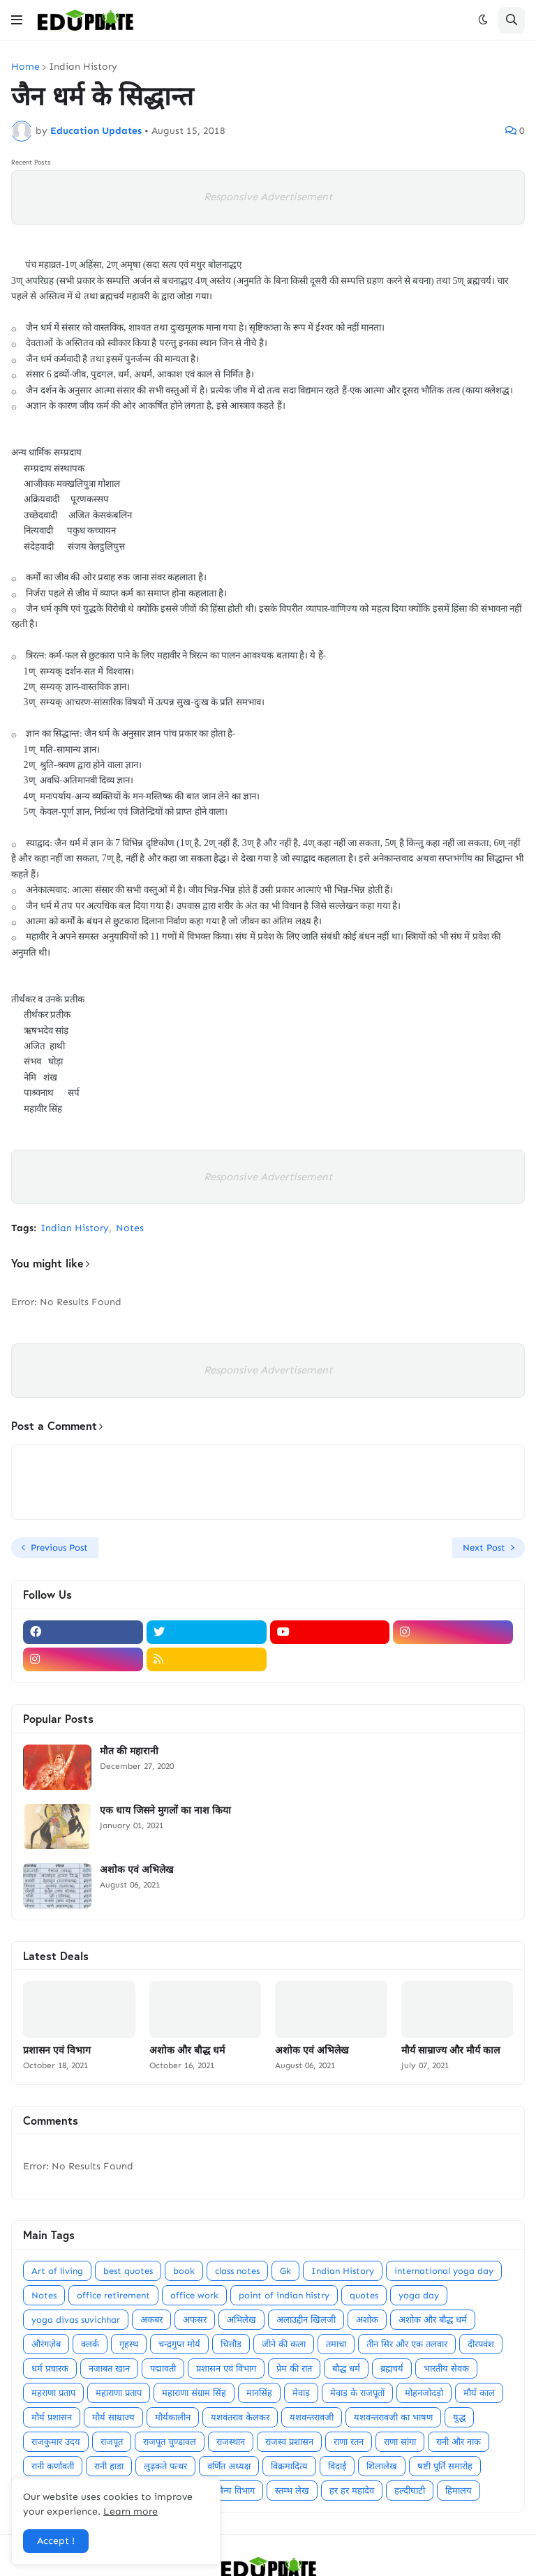 Image resolution: width=536 pixels, height=2576 pixels. Describe the element at coordinates (57, 2271) in the screenshot. I see `Art of living` at that location.